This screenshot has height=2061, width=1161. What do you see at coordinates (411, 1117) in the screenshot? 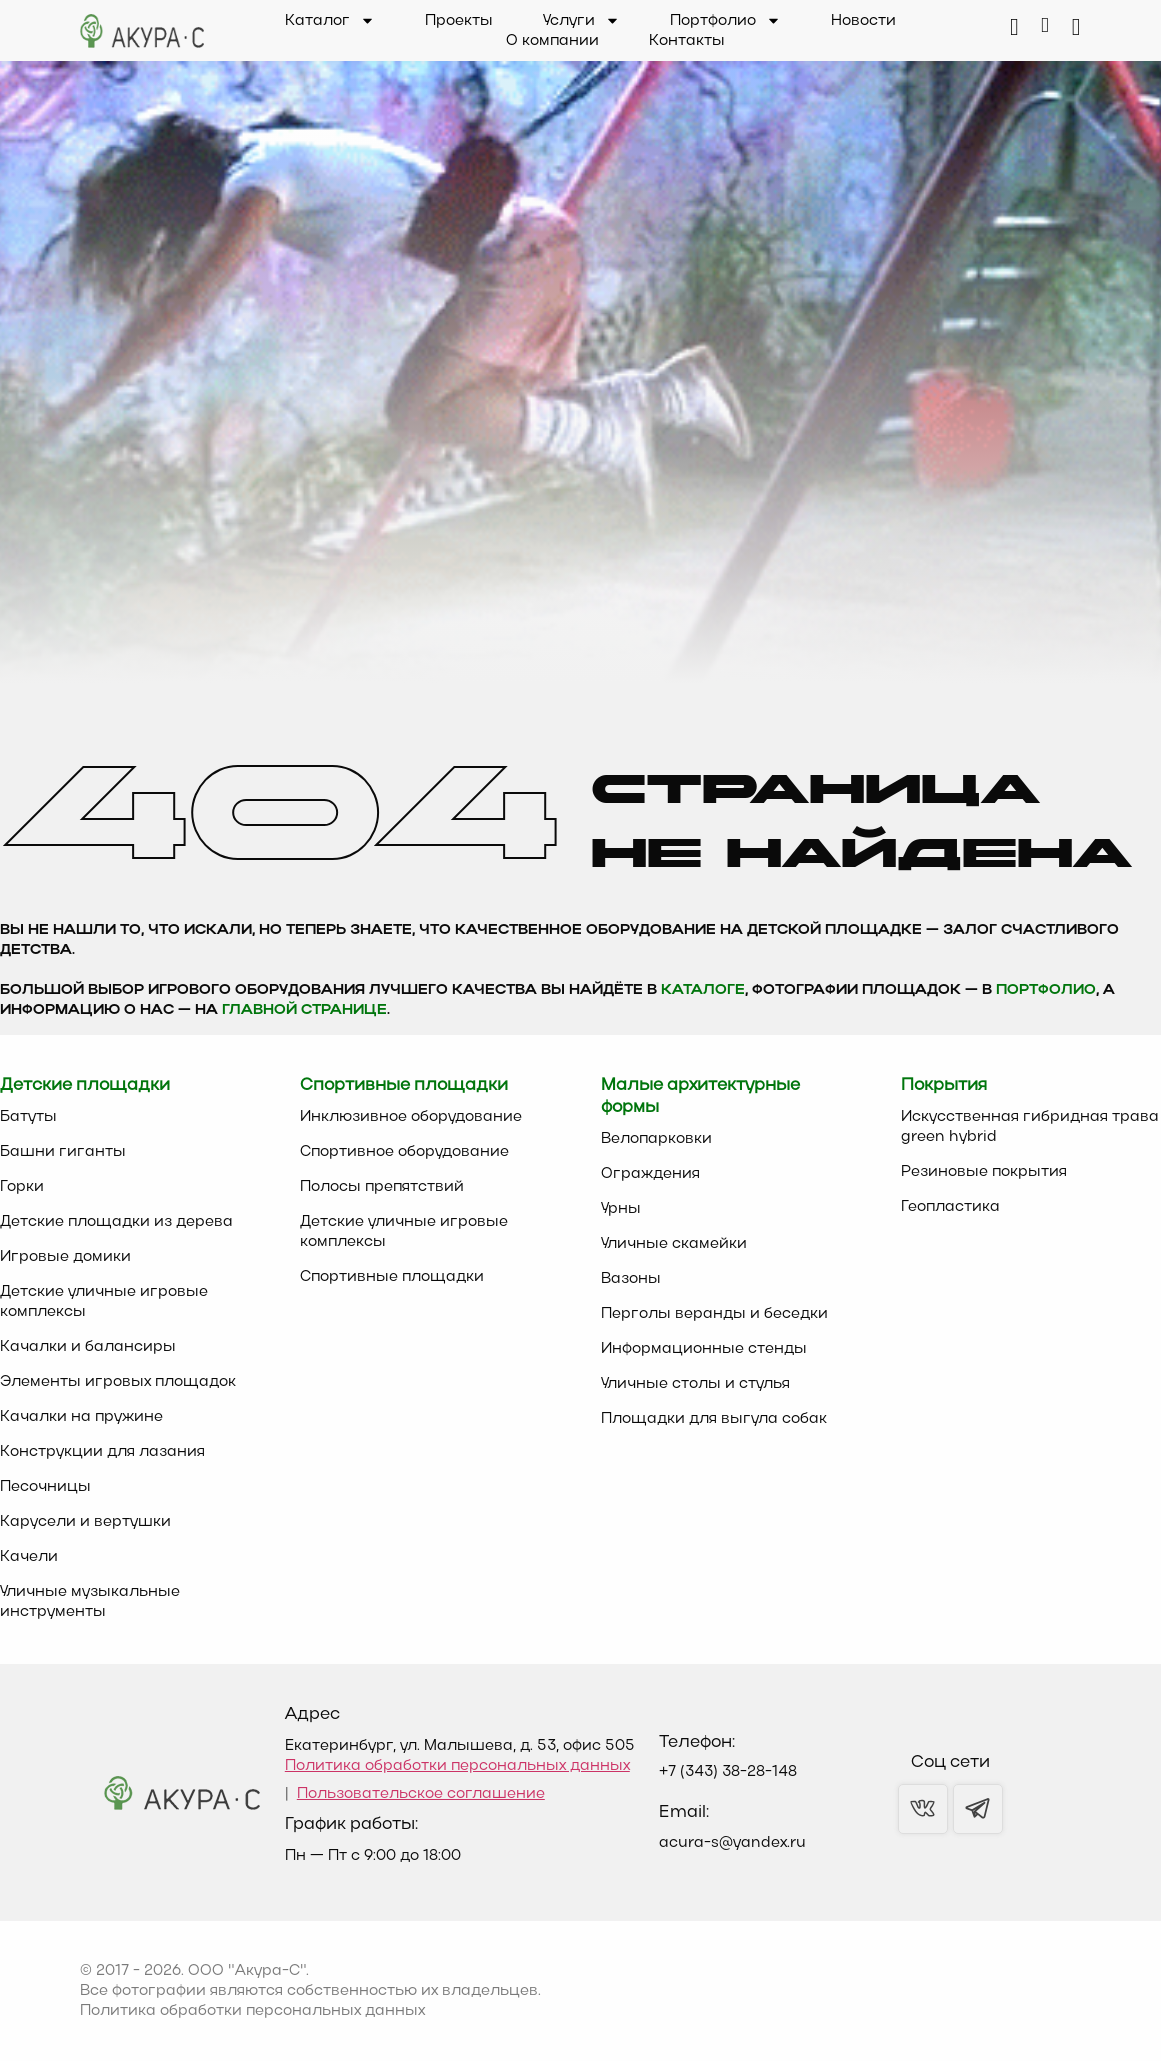
I see `Инклюзивное оборудование` at bounding box center [411, 1117].